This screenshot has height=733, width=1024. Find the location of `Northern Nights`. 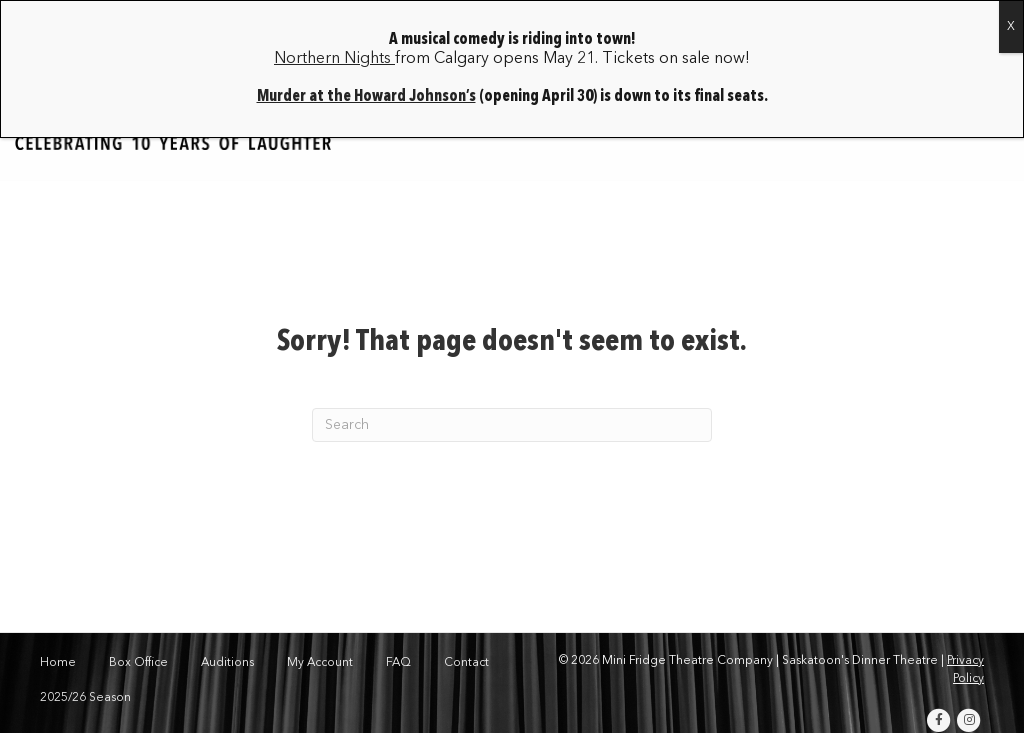

Northern Nights is located at coordinates (334, 59).